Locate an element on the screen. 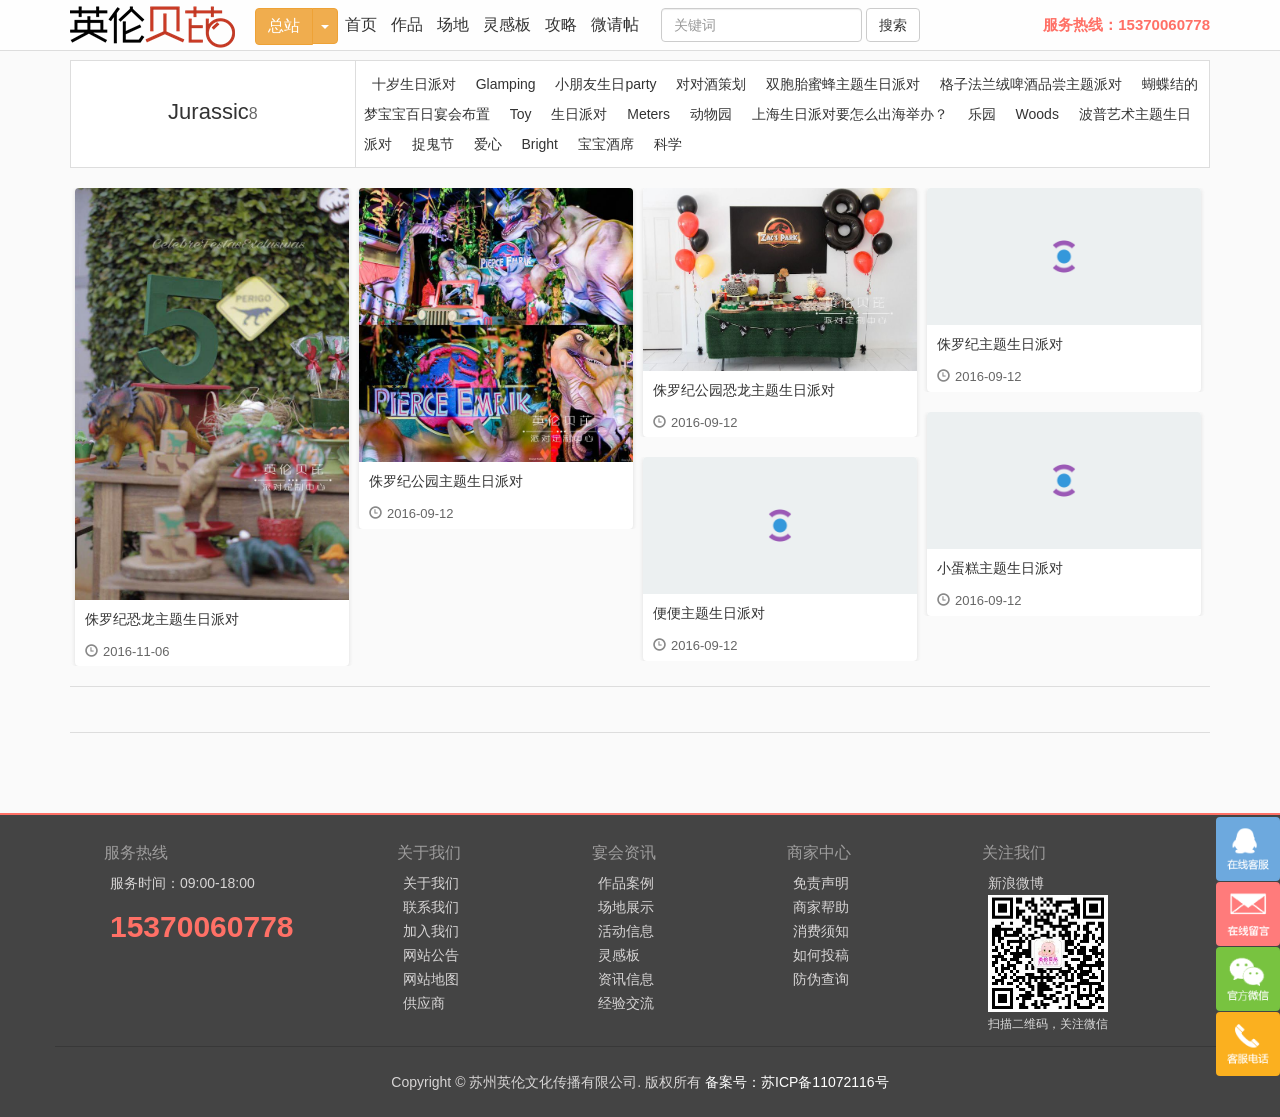 The width and height of the screenshot is (1280, 1117). 如何投稿 is located at coordinates (821, 955).